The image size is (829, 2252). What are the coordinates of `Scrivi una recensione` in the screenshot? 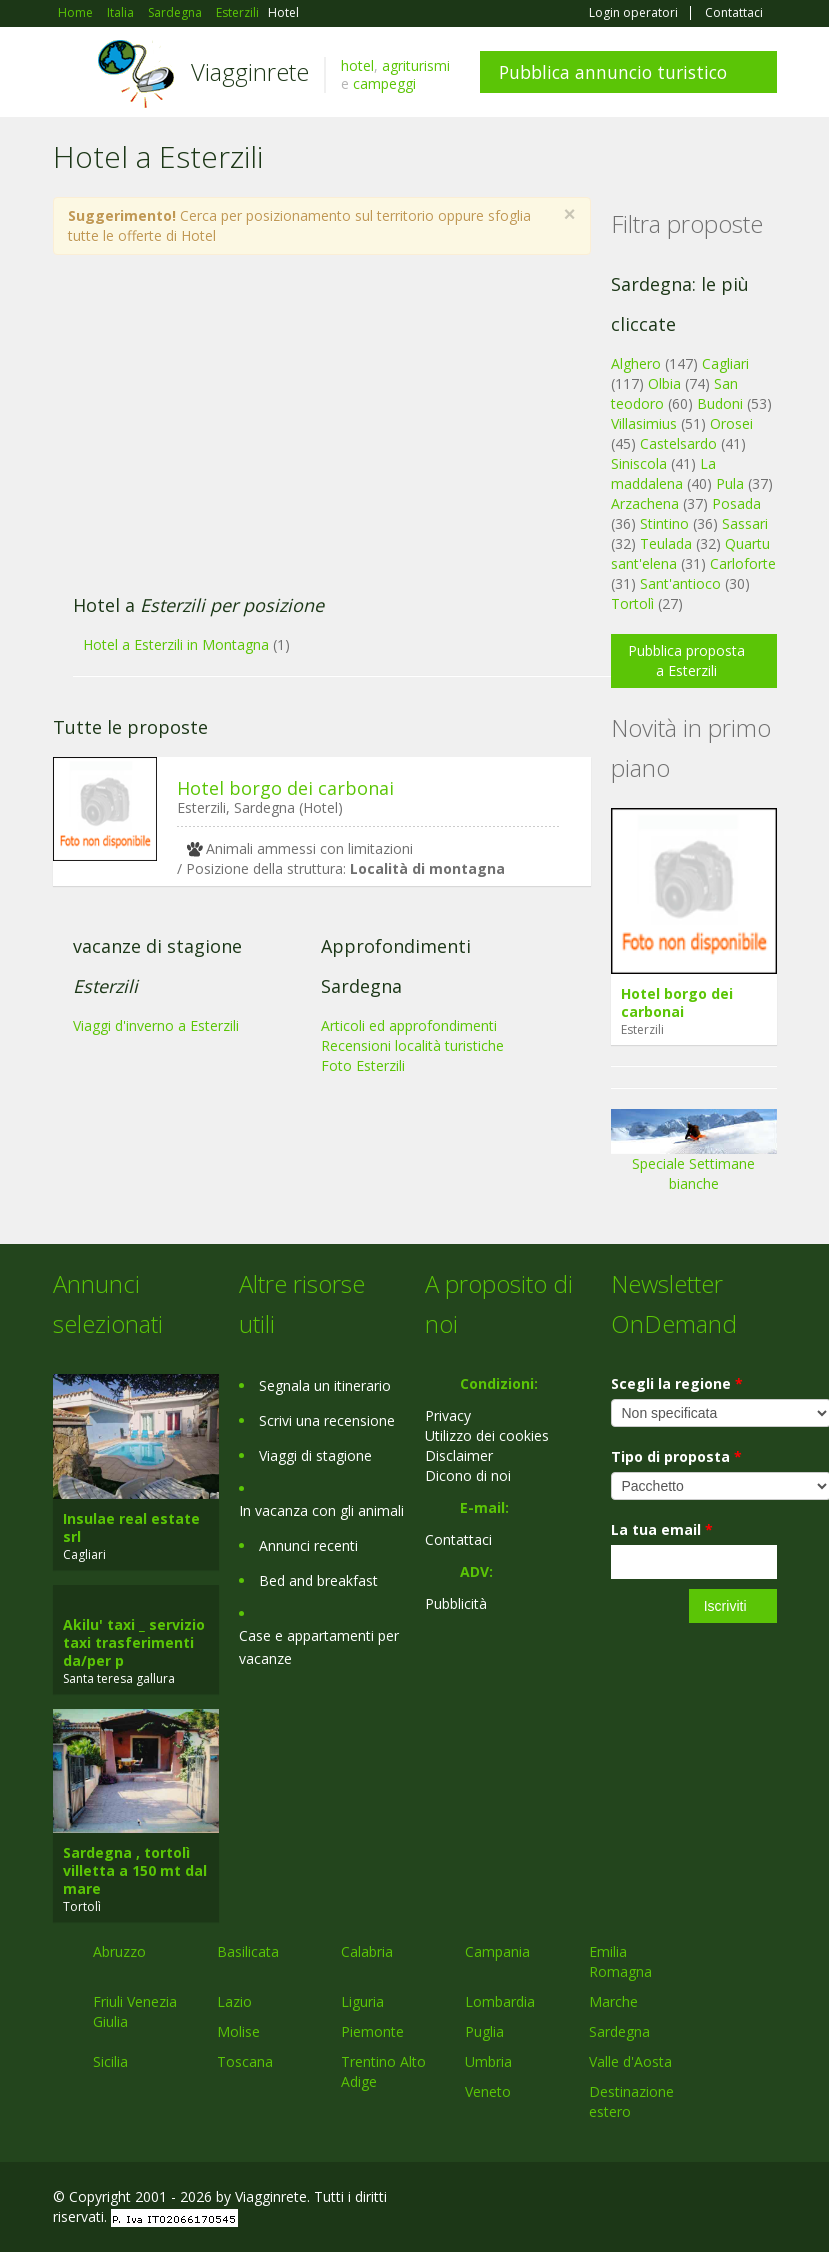 It's located at (327, 1420).